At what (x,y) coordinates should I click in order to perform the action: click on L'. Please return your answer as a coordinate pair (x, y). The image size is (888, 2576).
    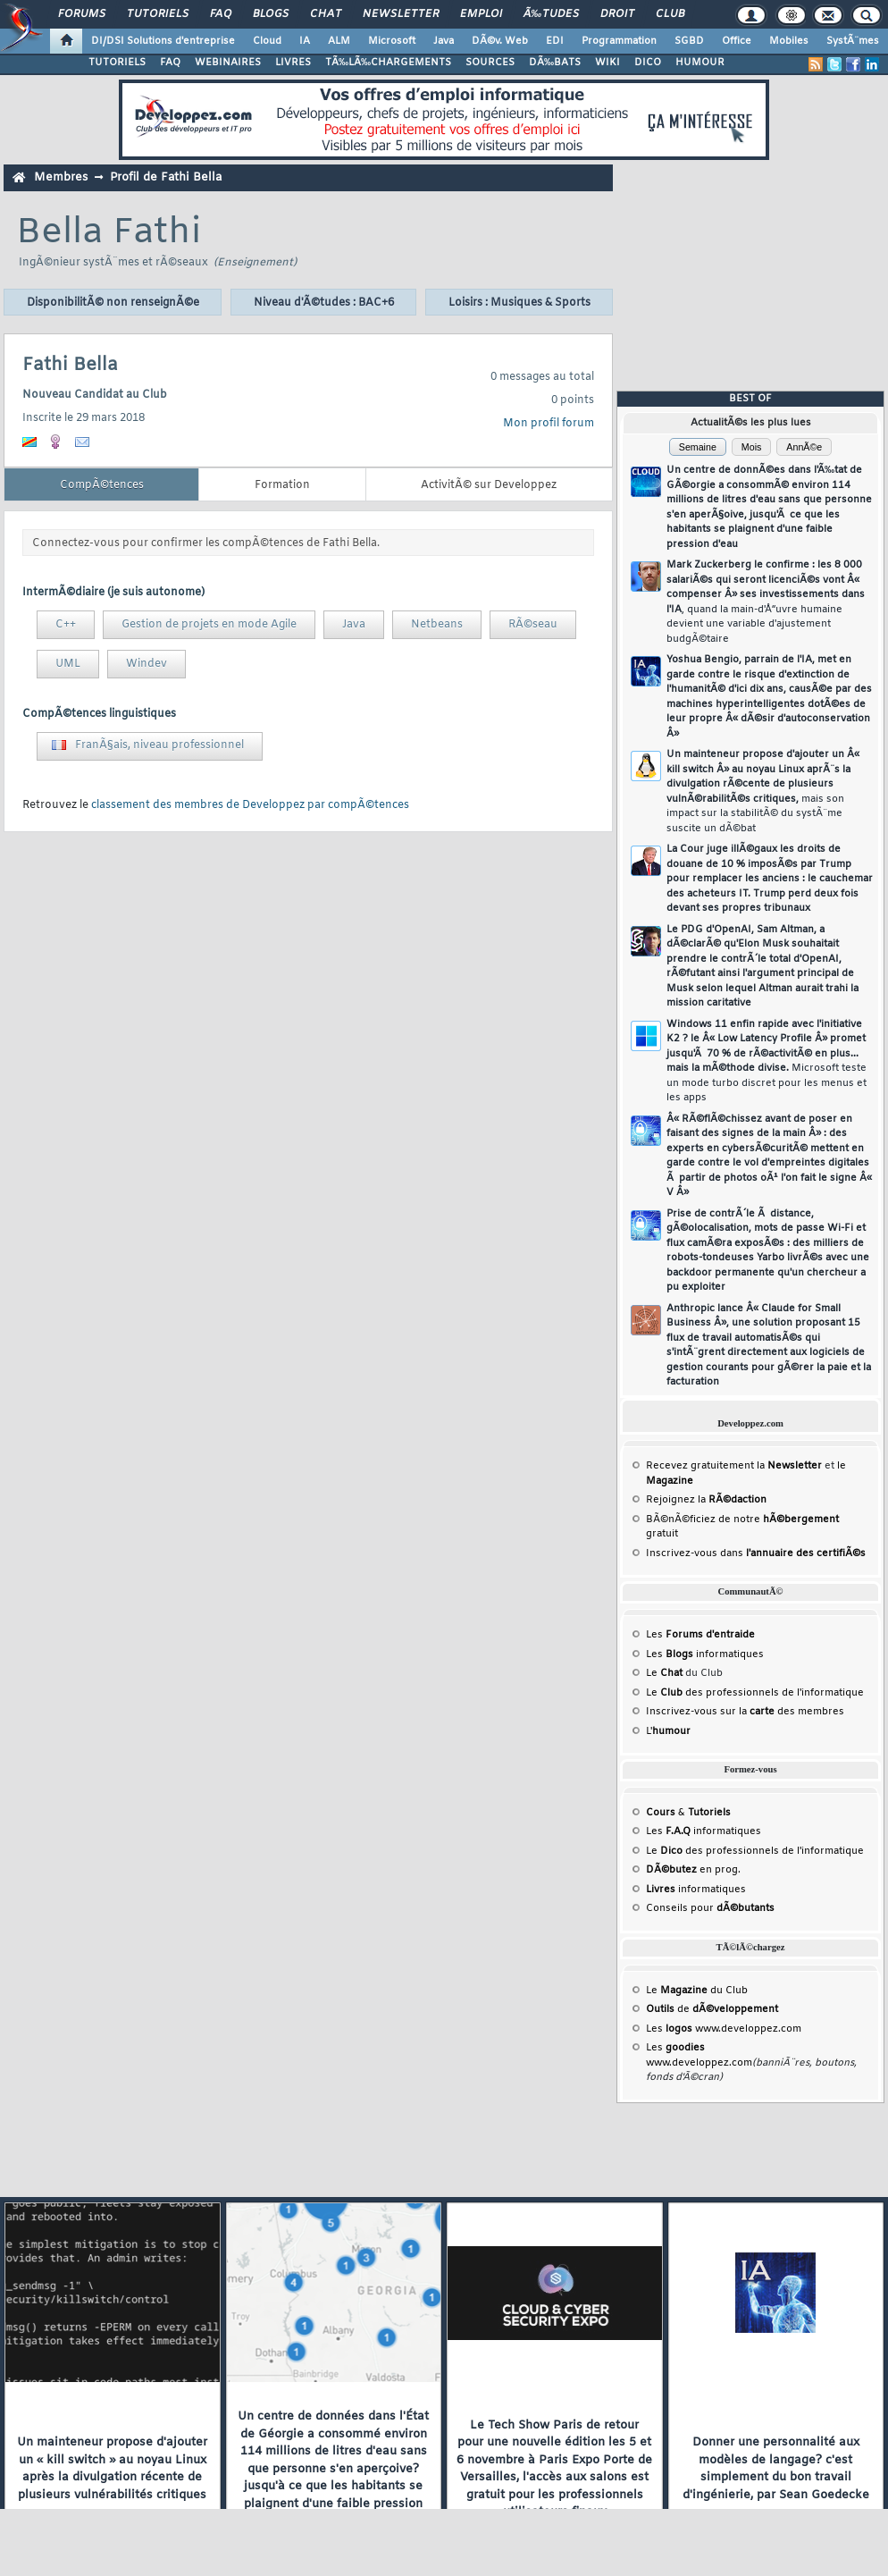
    Looking at the image, I should click on (668, 1731).